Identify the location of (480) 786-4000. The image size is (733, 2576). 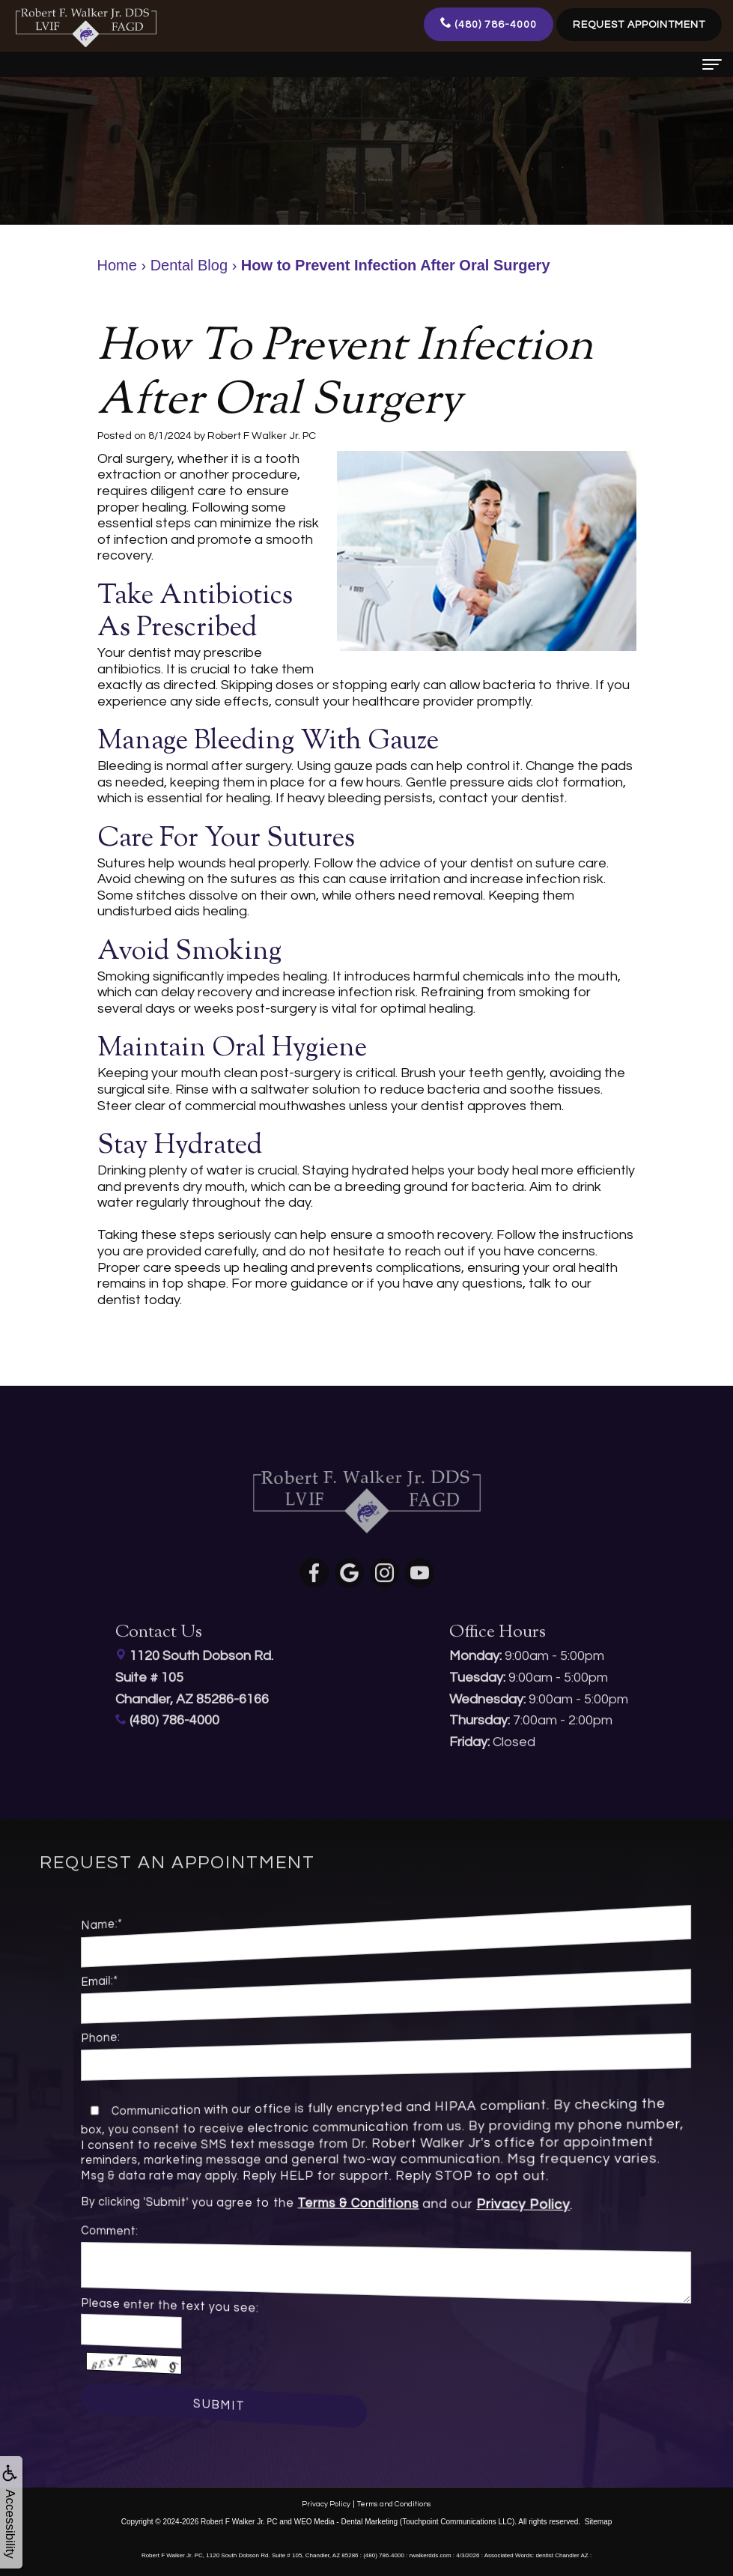
(488, 23).